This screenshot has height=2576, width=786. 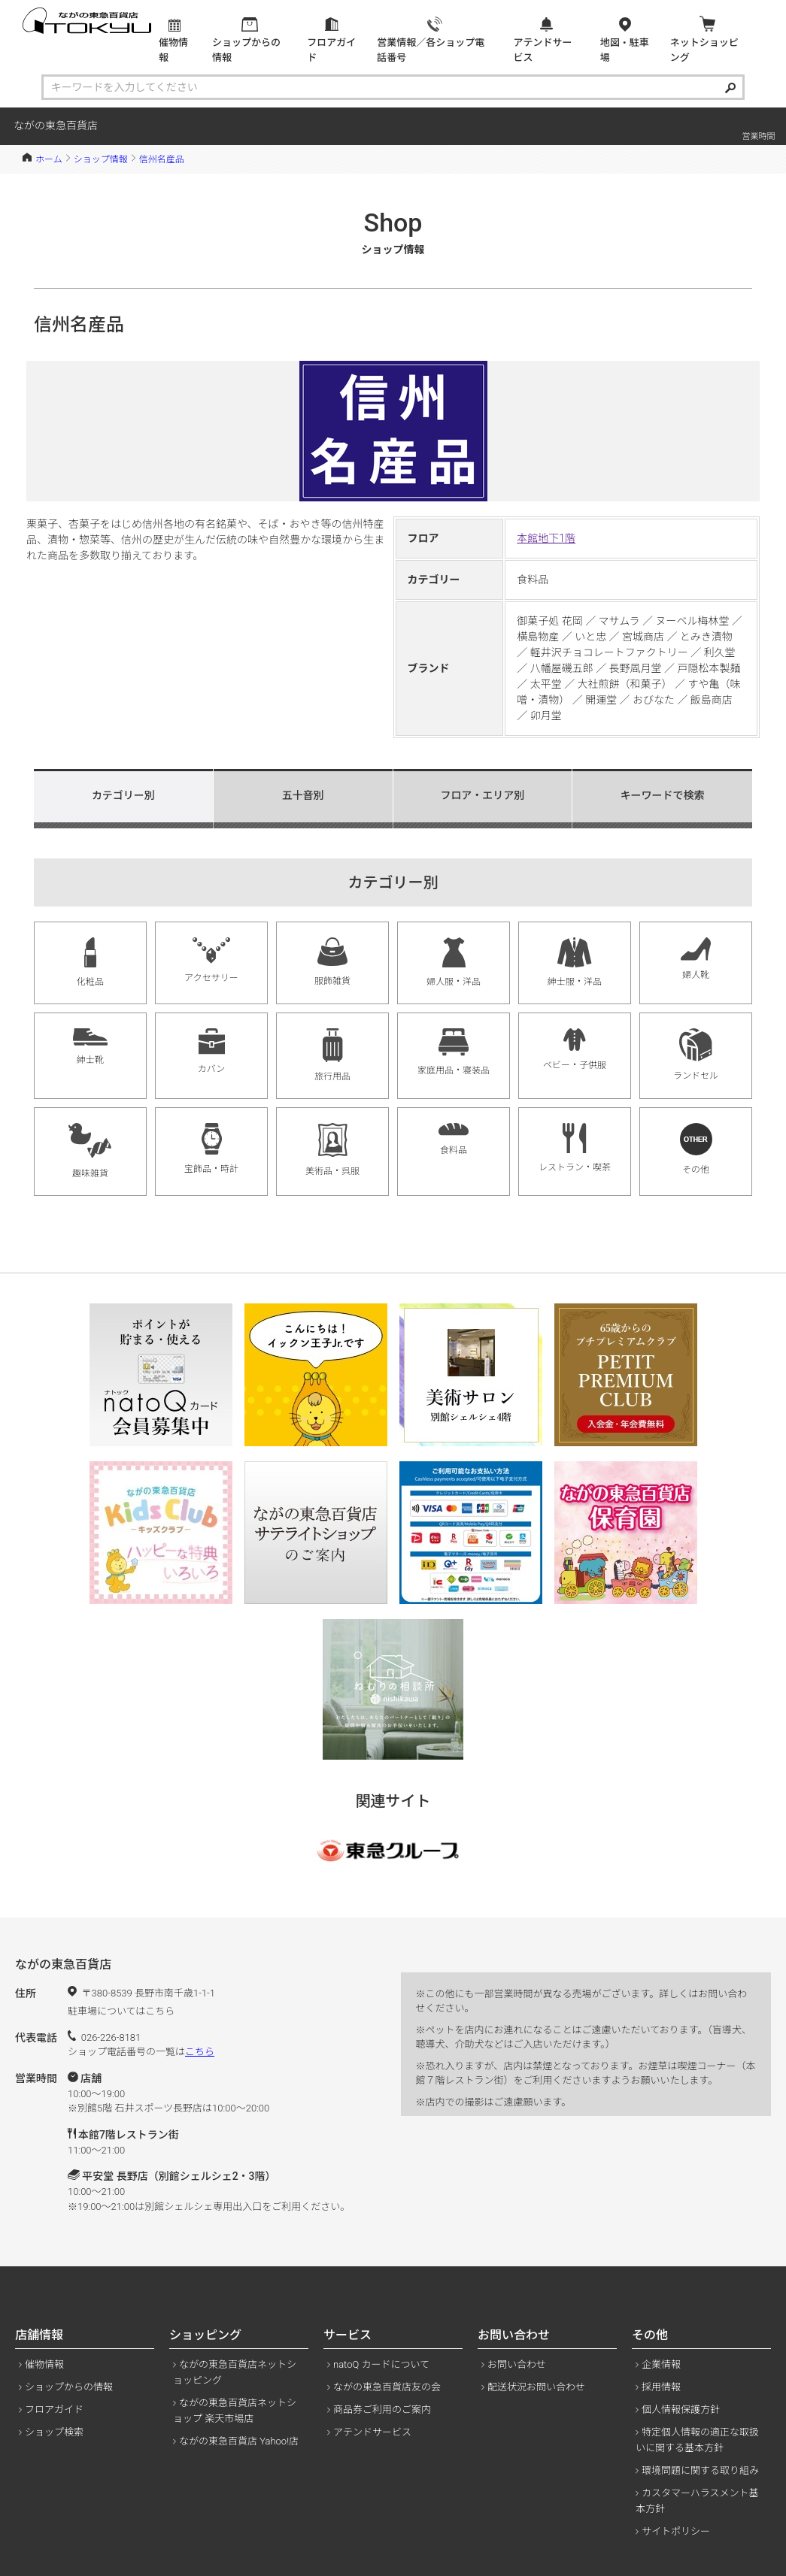 I want to click on 催物情報, so click(x=44, y=2364).